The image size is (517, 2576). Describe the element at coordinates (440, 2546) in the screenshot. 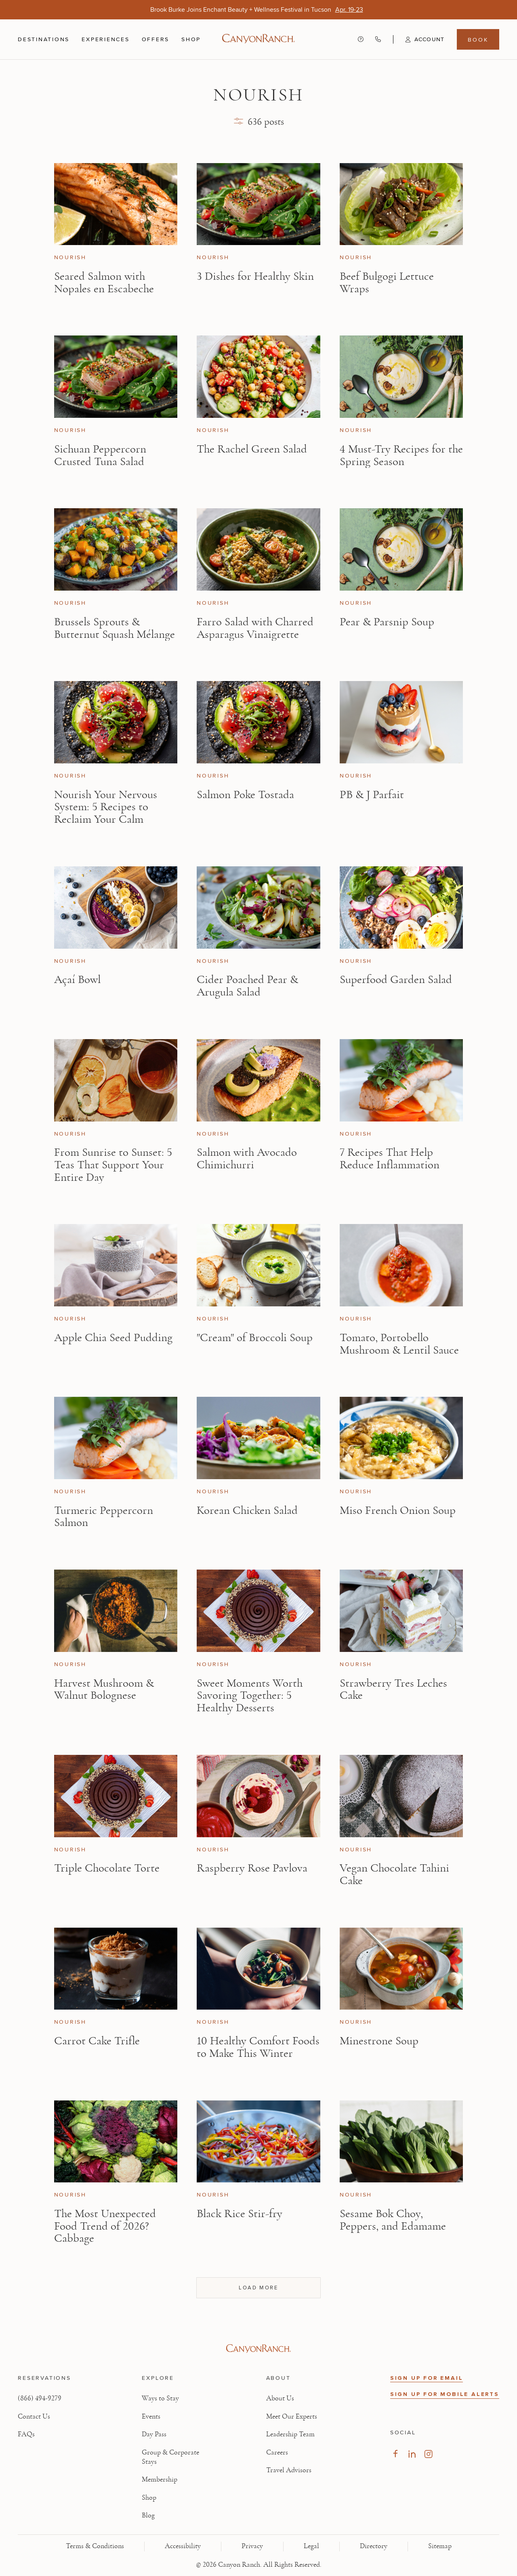

I see `Sitemap [View Sitemap - Legal information]` at that location.